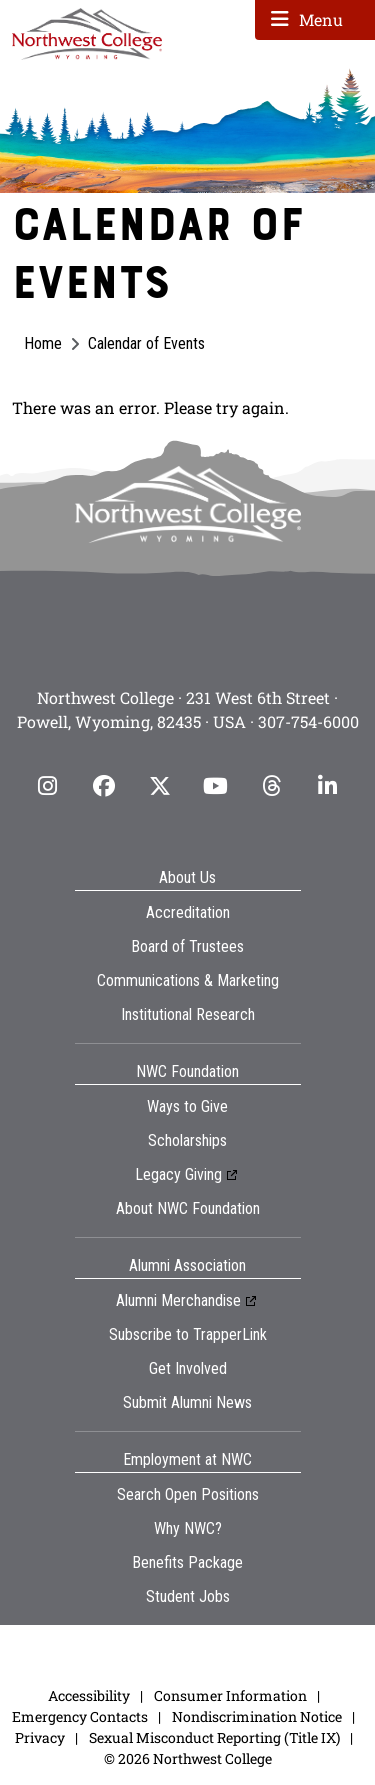 The image size is (375, 1785). I want to click on Employment at NWC, so click(187, 1459).